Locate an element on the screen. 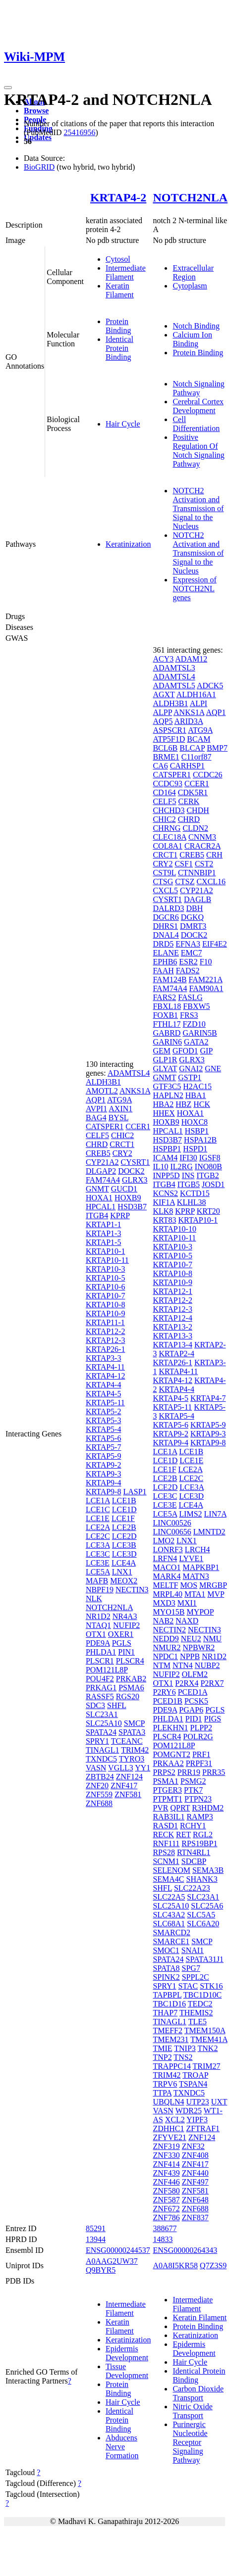  MYPOP is located at coordinates (200, 1612).